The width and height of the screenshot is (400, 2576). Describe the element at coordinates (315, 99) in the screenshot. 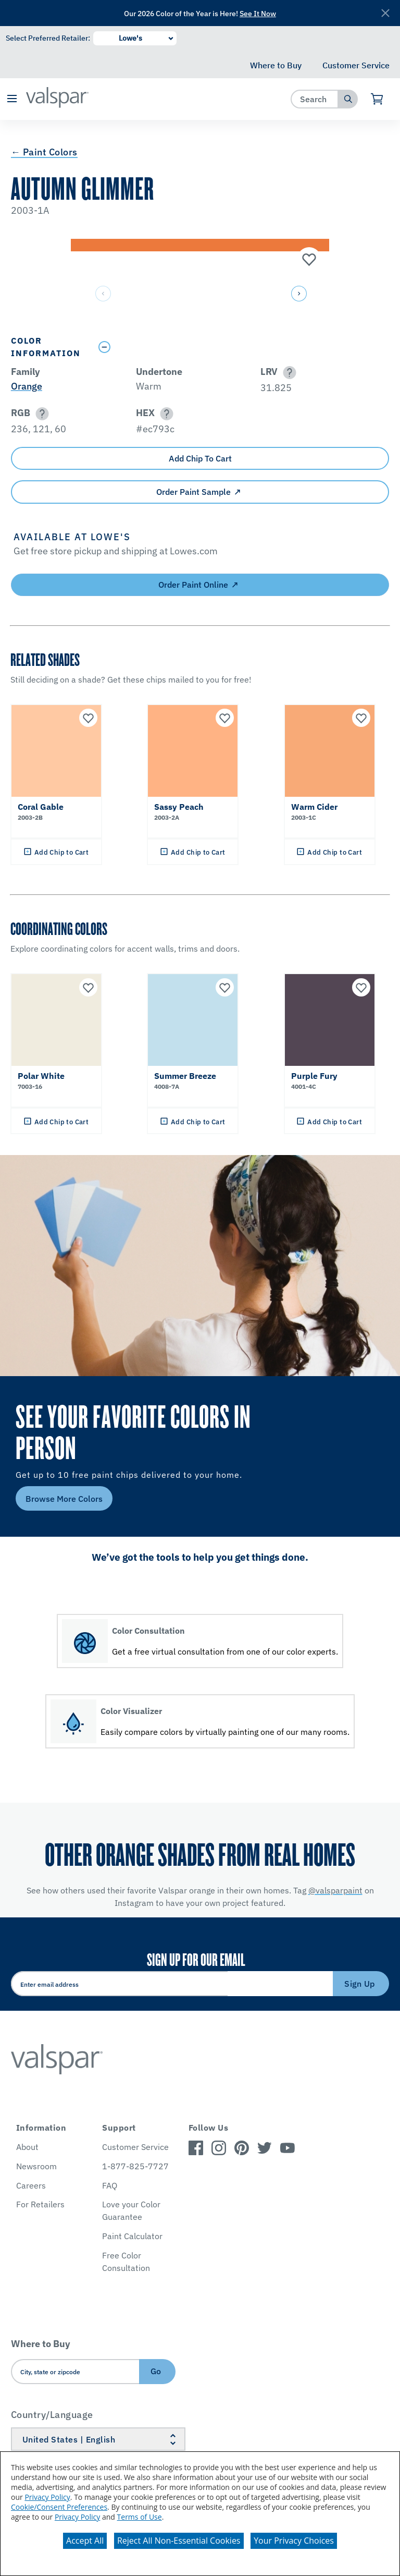

I see `[combobox]` at that location.